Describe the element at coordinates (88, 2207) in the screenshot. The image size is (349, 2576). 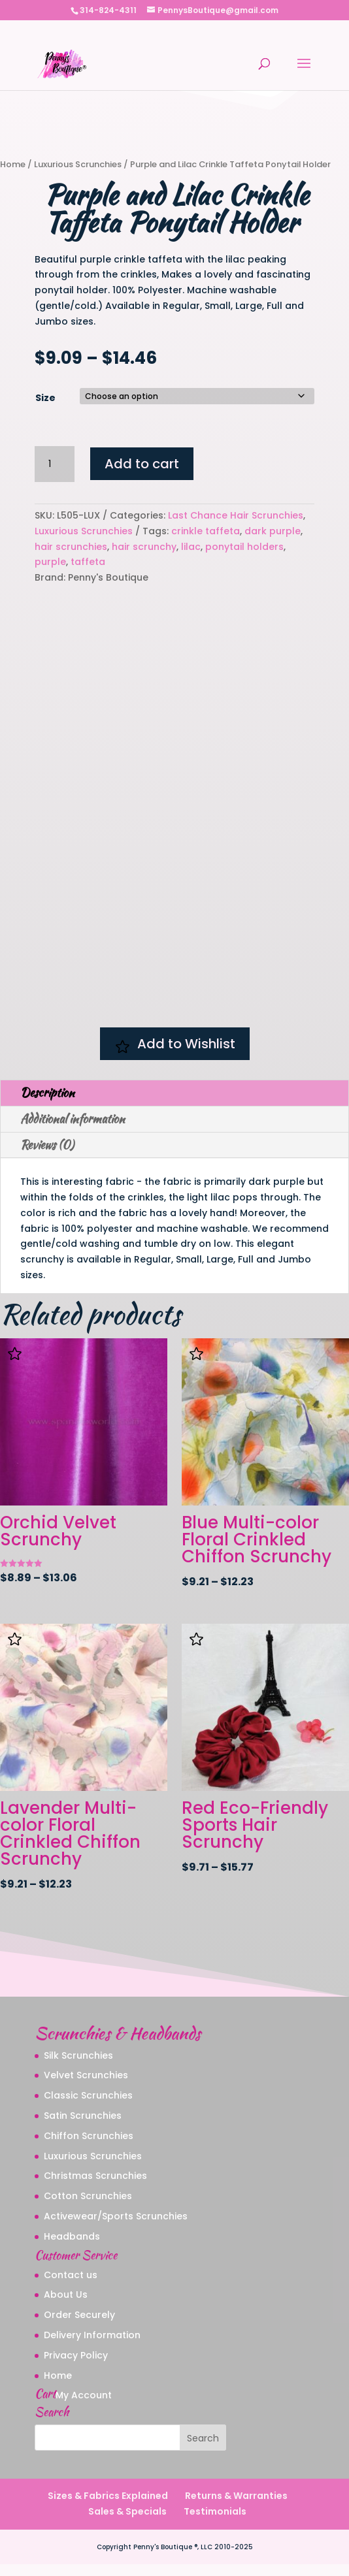
I see `Cotton Scrunchies` at that location.